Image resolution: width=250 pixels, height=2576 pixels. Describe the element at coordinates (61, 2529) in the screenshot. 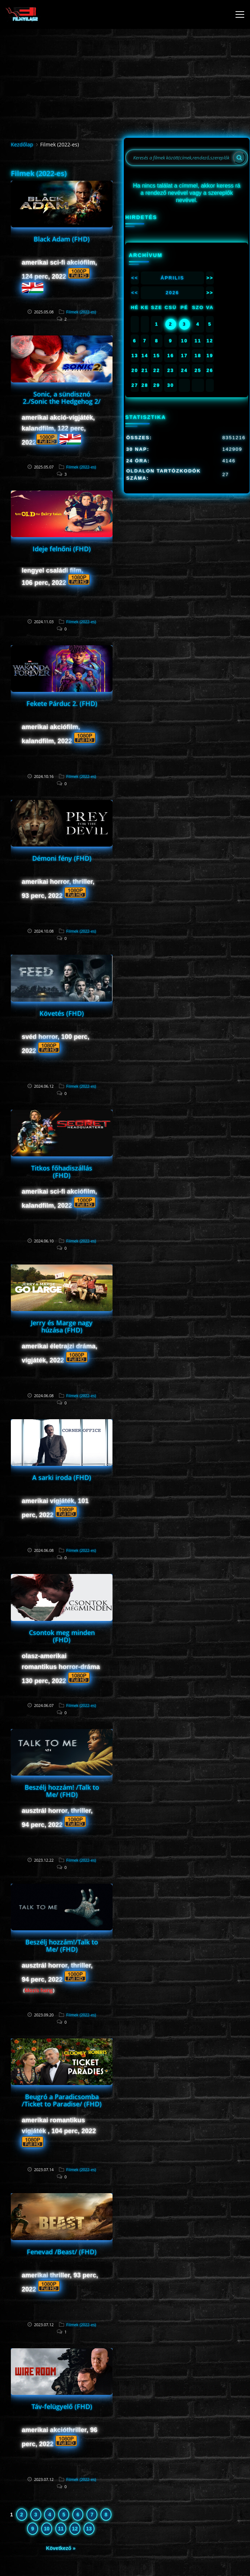

I see `11` at that location.